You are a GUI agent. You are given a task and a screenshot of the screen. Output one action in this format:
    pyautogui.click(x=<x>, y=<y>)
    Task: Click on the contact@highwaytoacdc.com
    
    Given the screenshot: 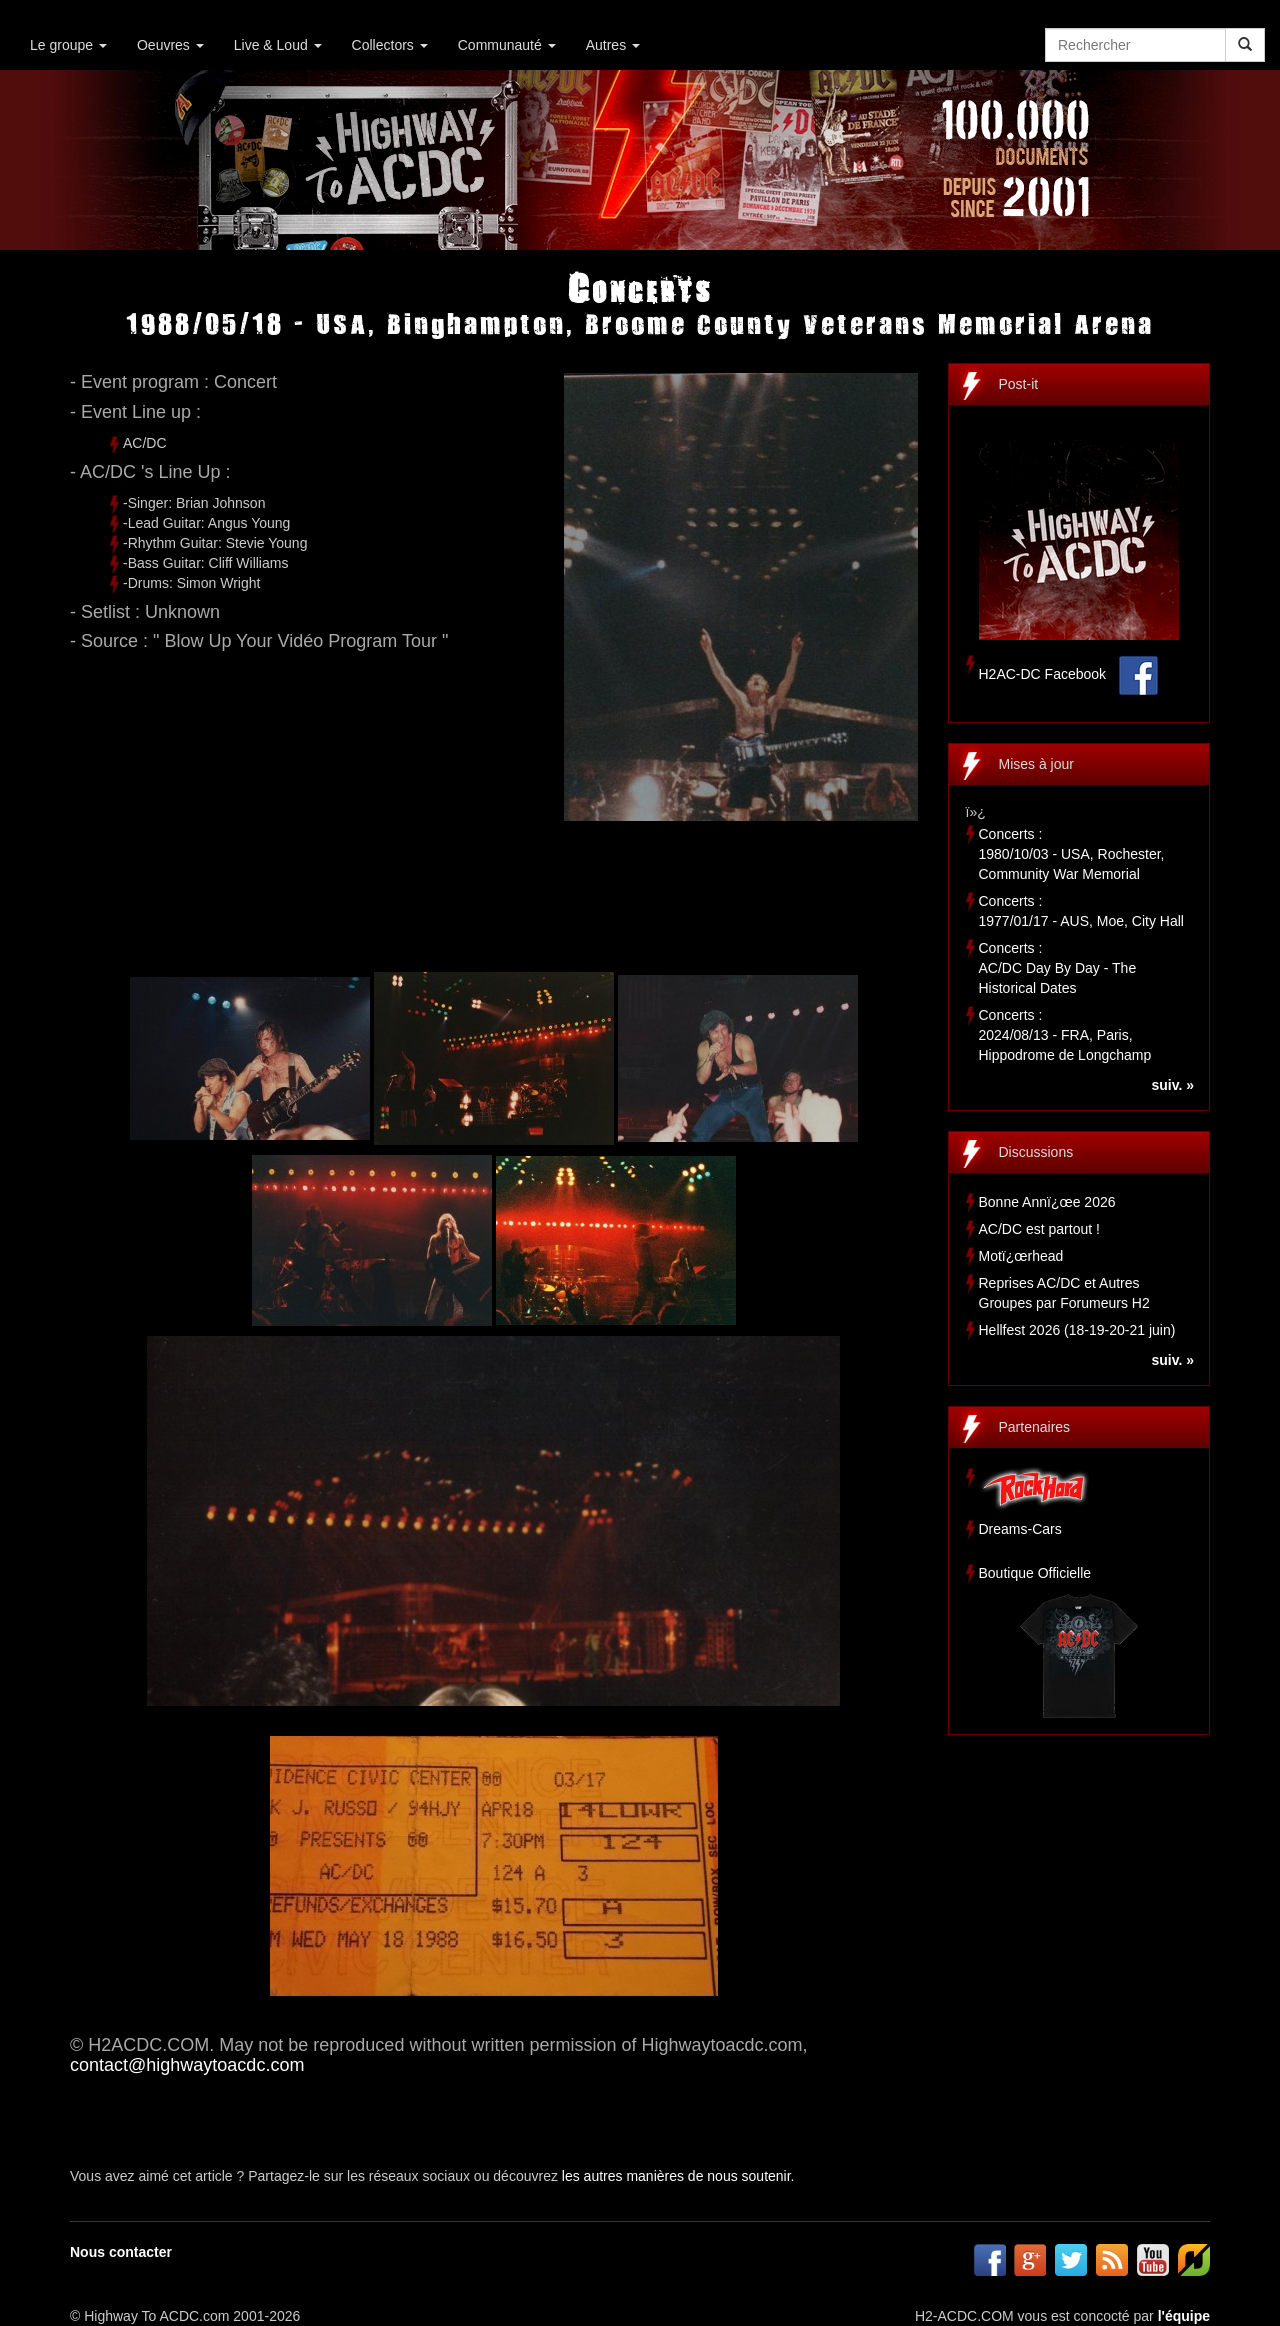 What is the action you would take?
    pyautogui.click(x=187, y=2065)
    